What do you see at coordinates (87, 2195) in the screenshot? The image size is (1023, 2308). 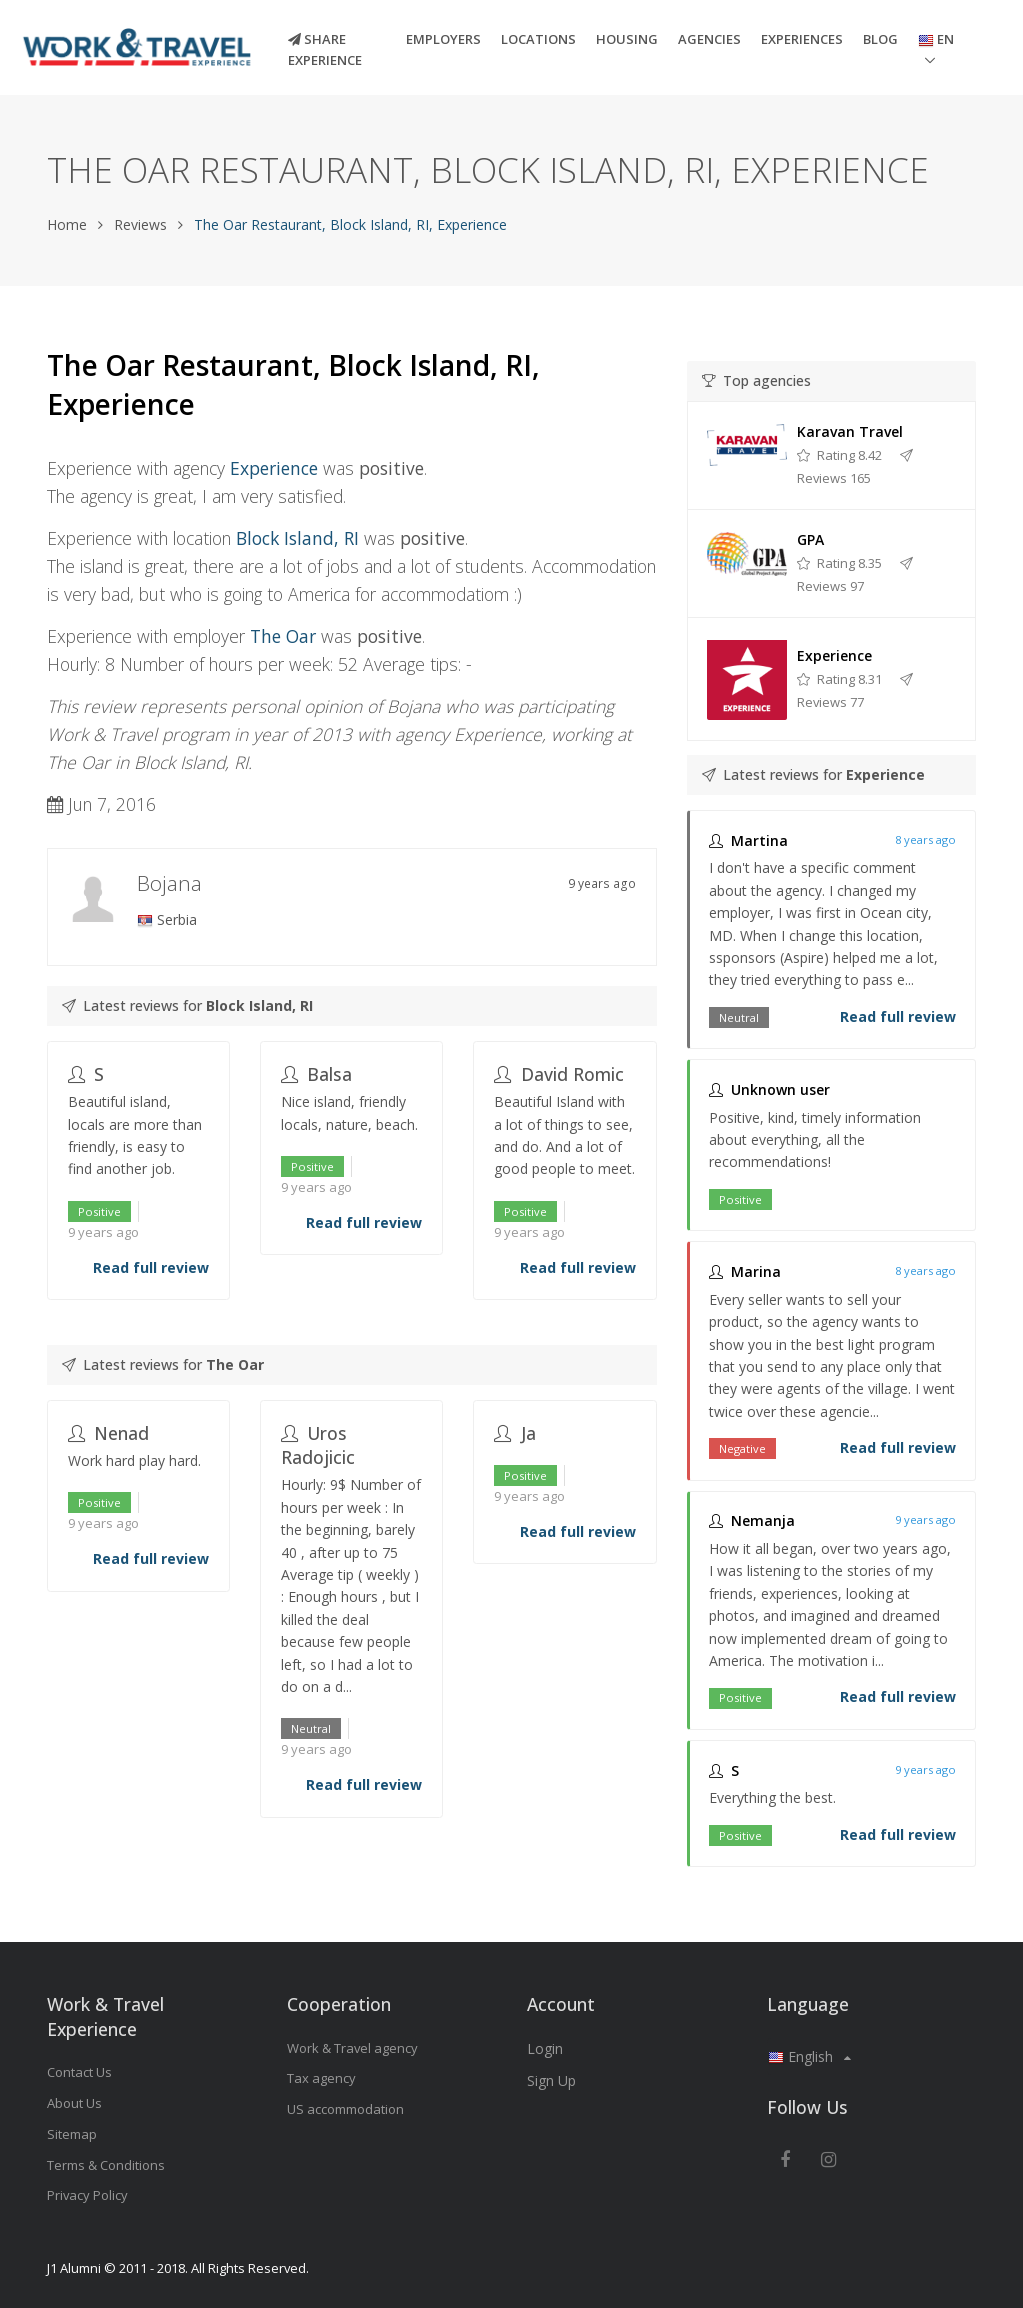 I see `Privacy Policy` at bounding box center [87, 2195].